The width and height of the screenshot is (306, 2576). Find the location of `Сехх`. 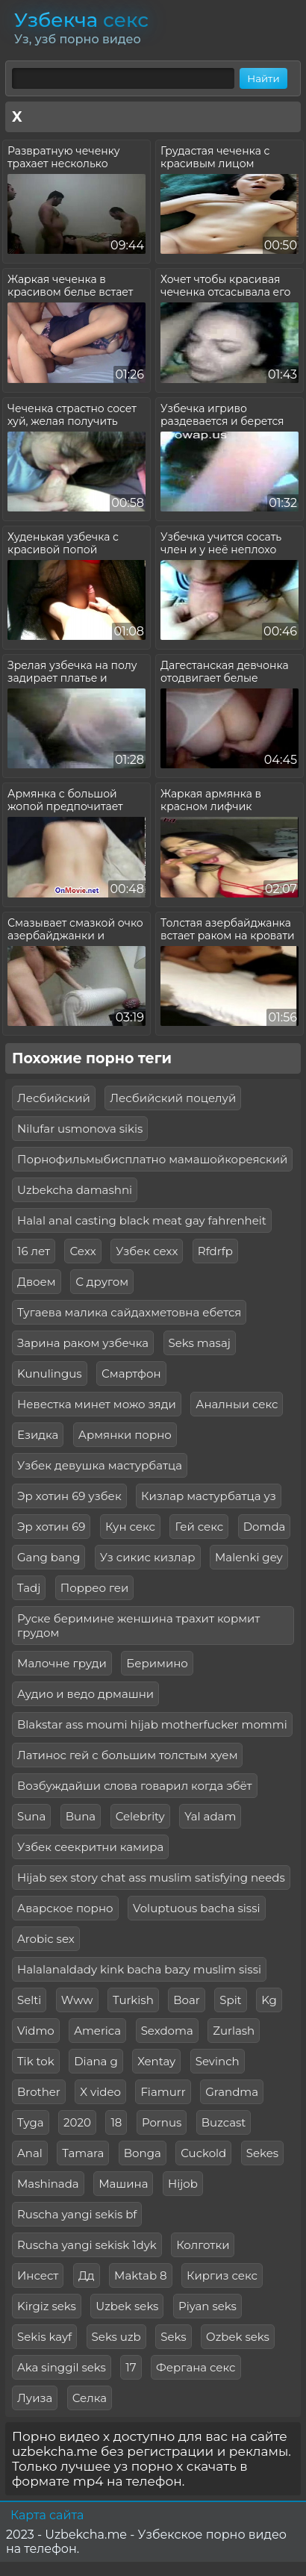

Сехх is located at coordinates (82, 1251).